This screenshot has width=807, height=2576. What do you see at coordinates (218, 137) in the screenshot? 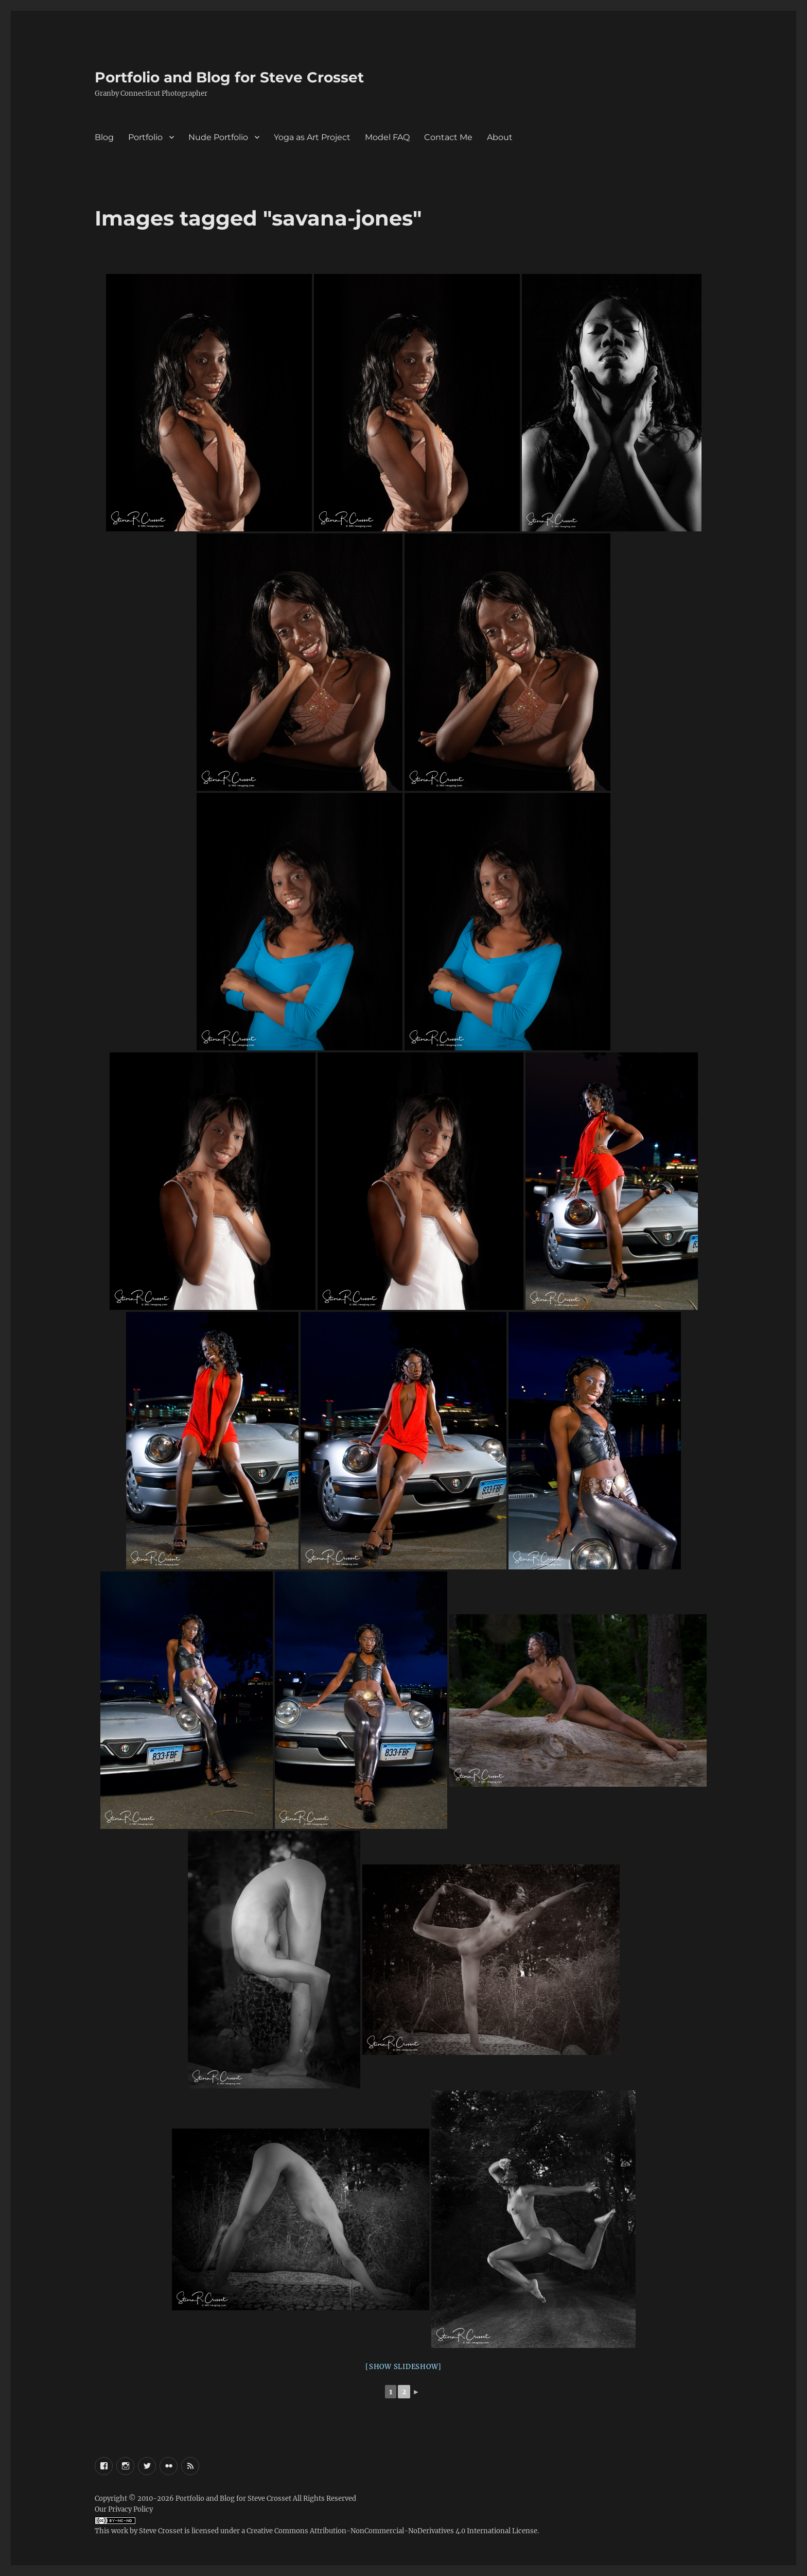
I see `Nude Portfolio` at bounding box center [218, 137].